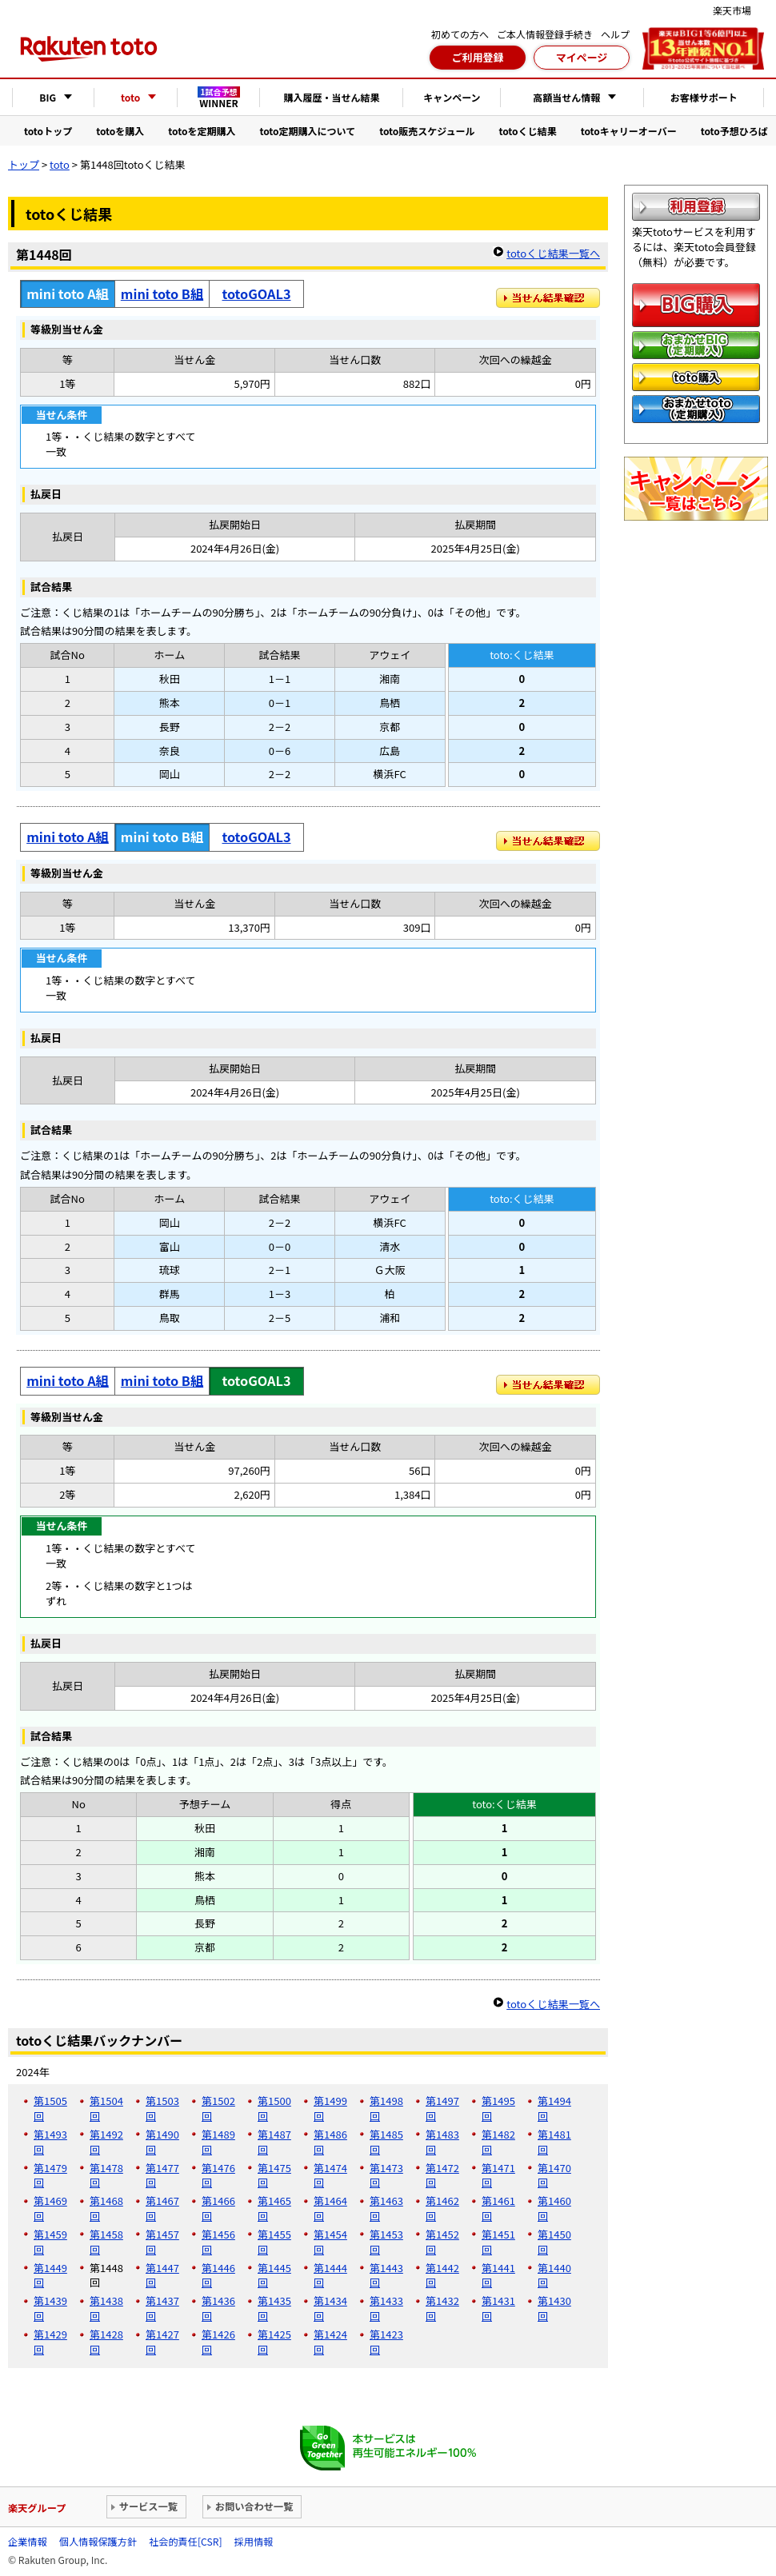  I want to click on 第1437回, so click(162, 2308).